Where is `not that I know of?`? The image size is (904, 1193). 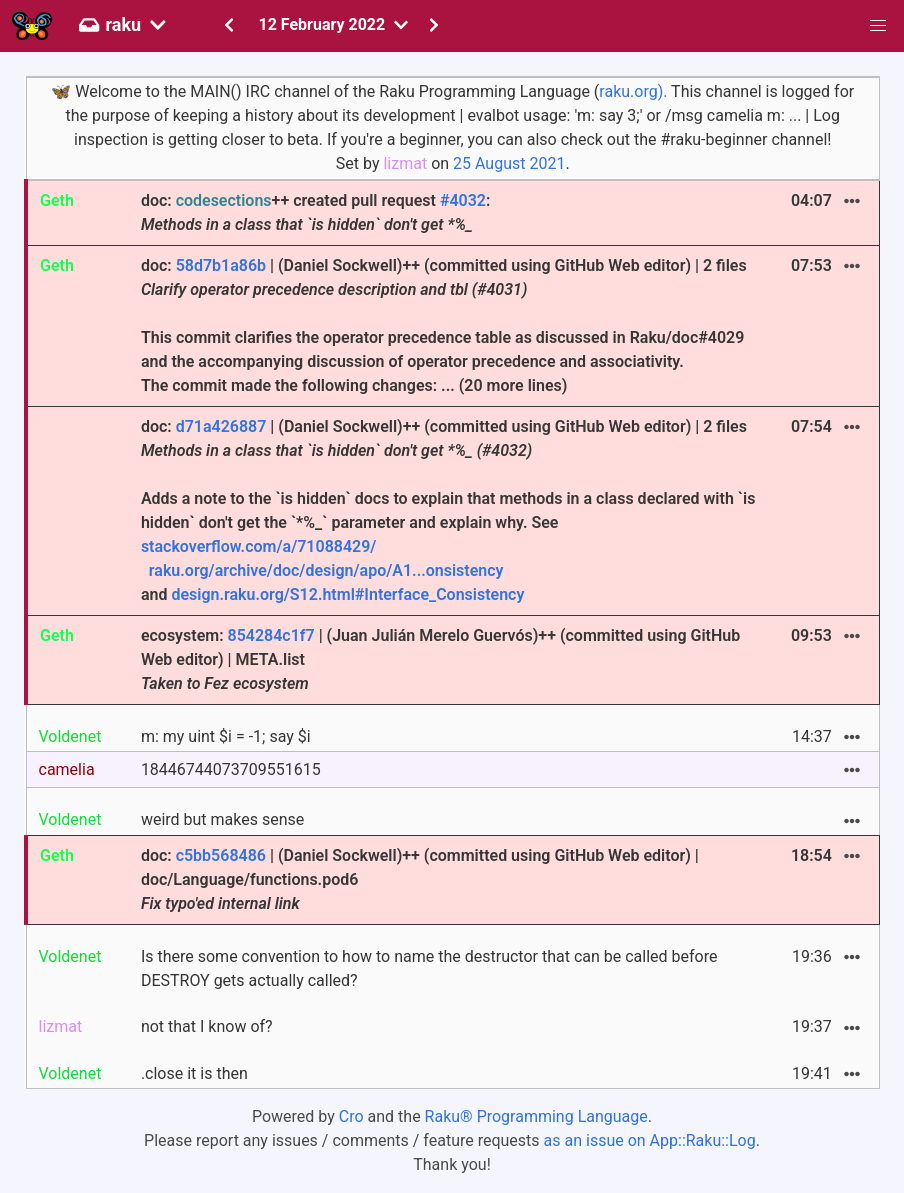 not that I know of? is located at coordinates (207, 1026).